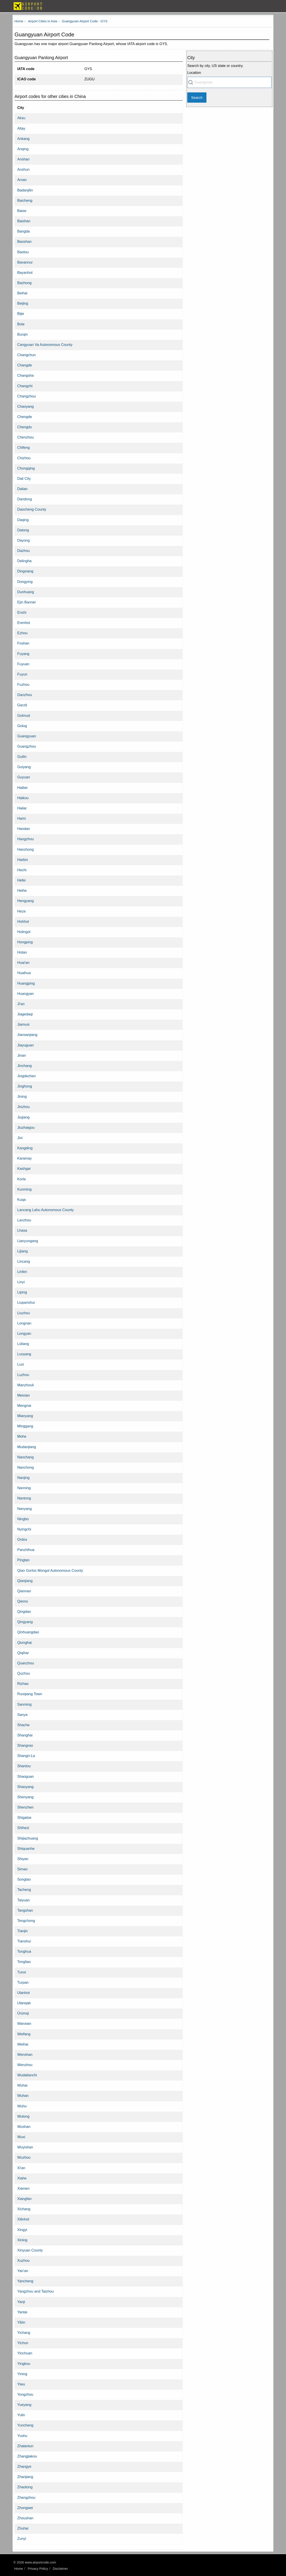 The height and width of the screenshot is (2576, 286). I want to click on Xingyi, so click(22, 2230).